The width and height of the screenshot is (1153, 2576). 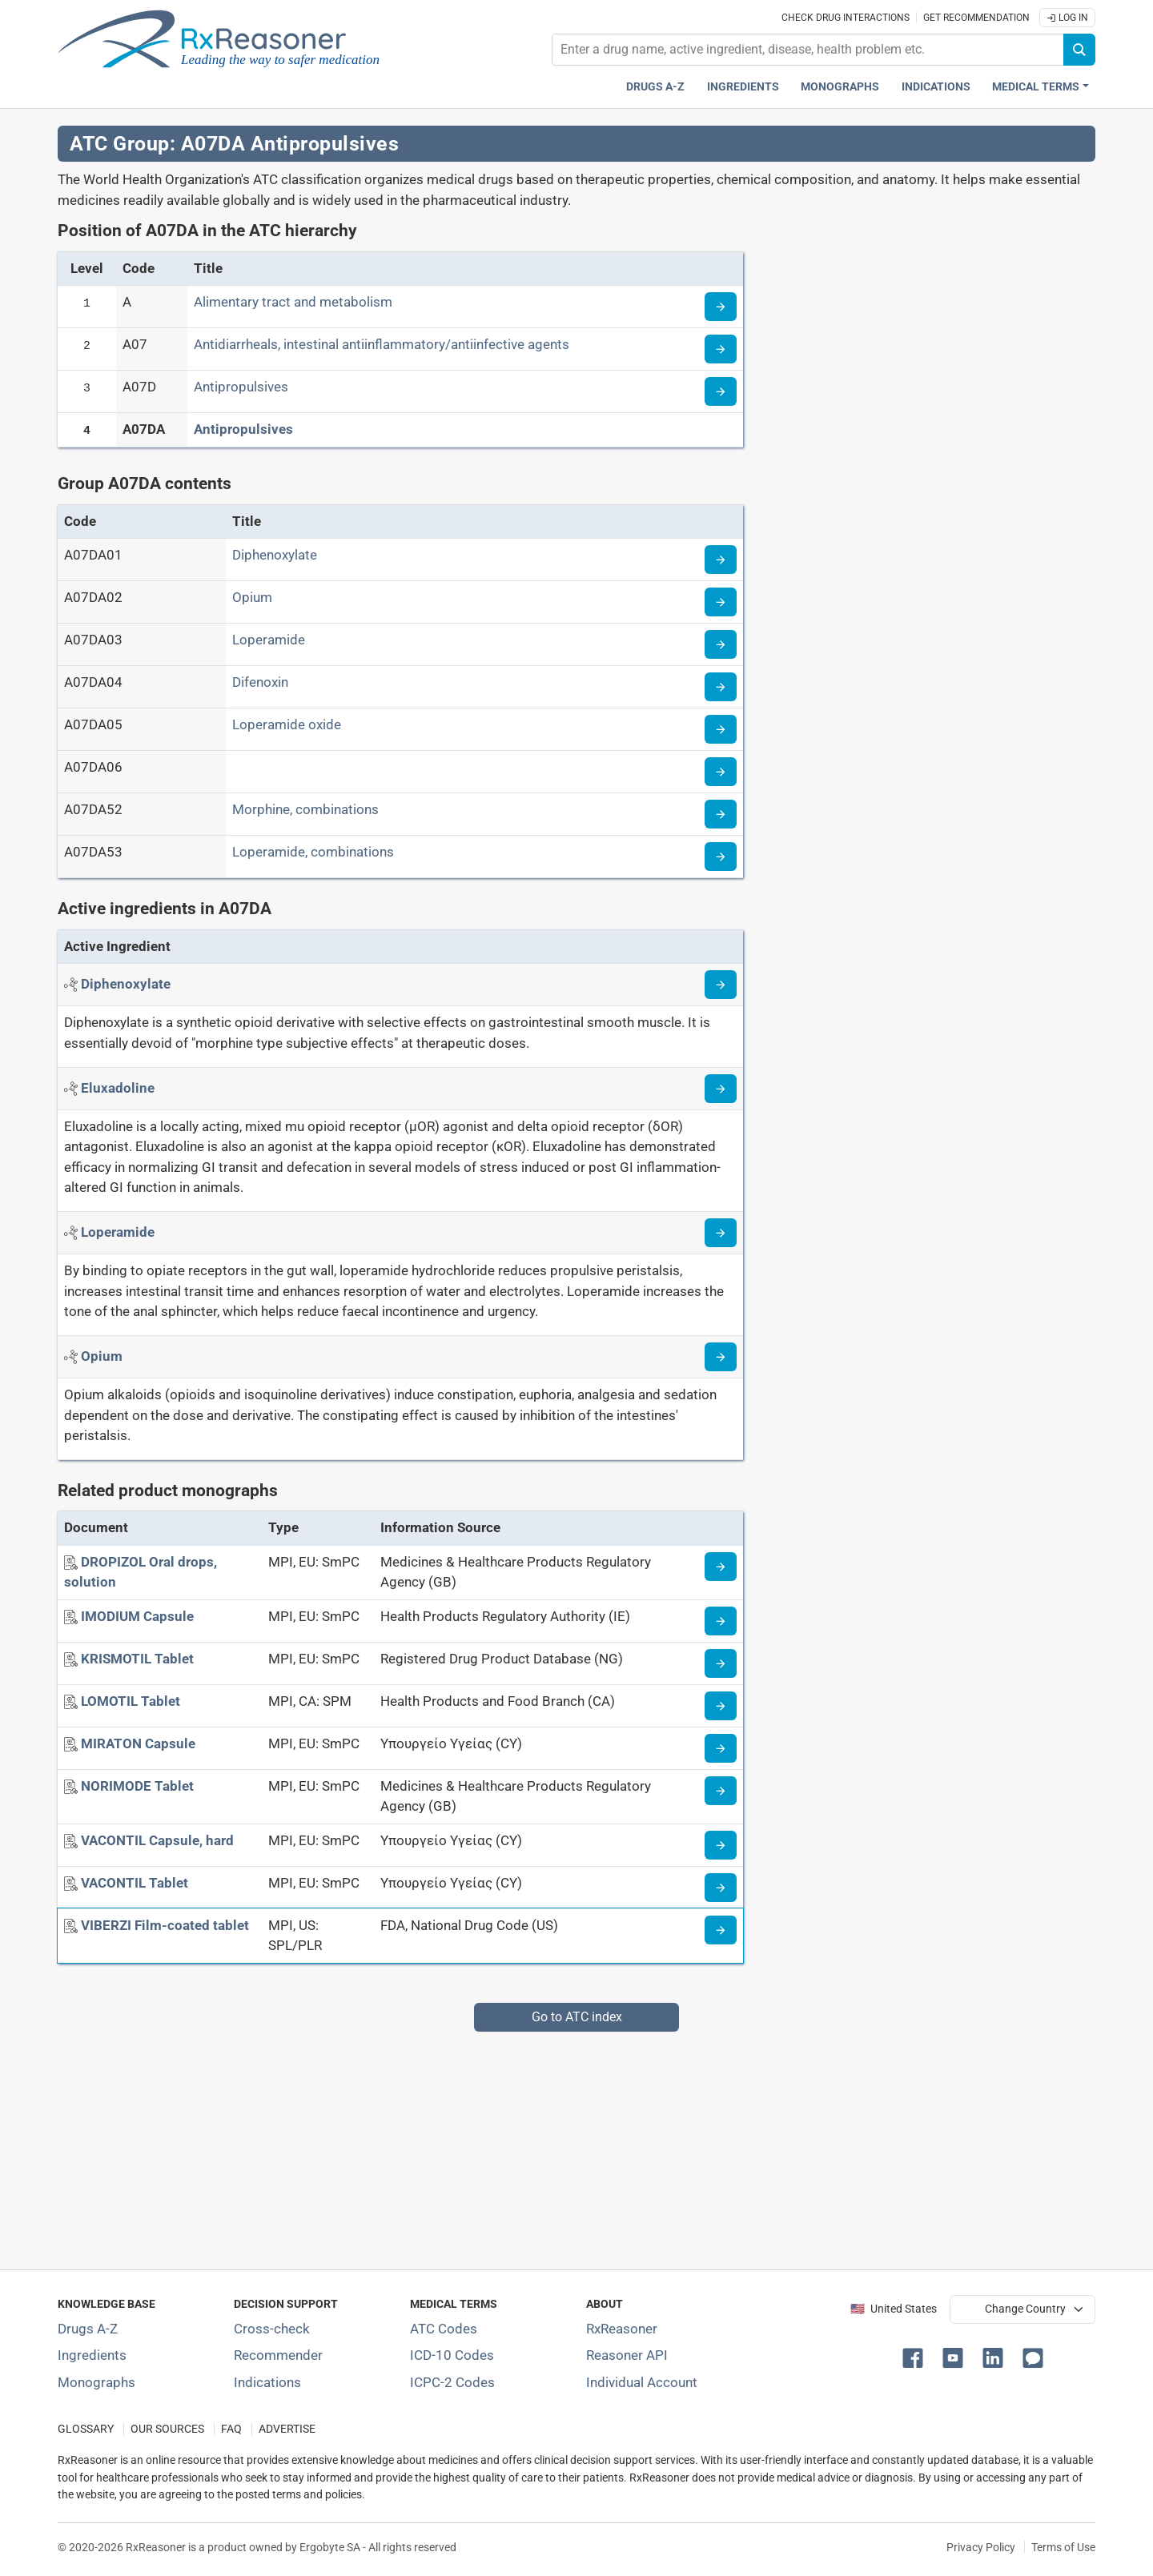 I want to click on [VACONTIL Tablet], so click(x=134, y=1883).